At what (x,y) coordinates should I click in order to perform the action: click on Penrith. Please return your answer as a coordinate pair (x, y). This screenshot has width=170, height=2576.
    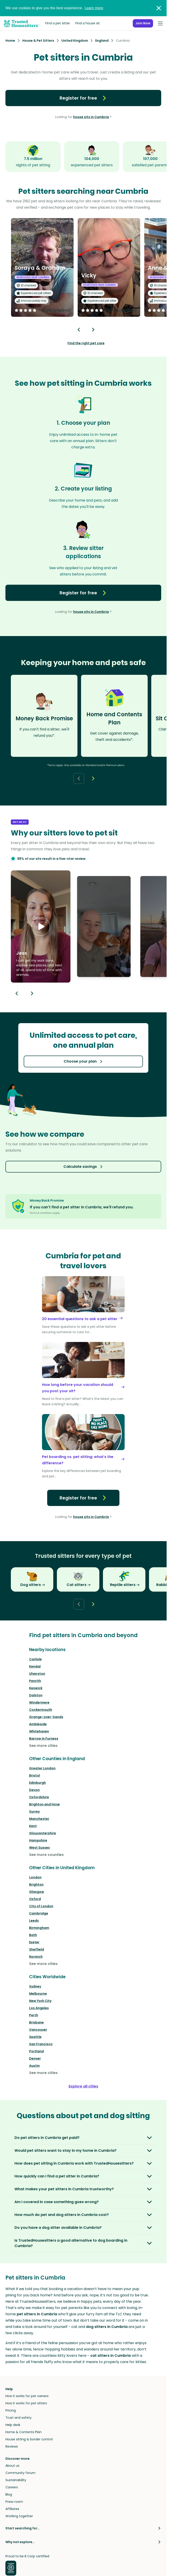
    Looking at the image, I should click on (35, 1681).